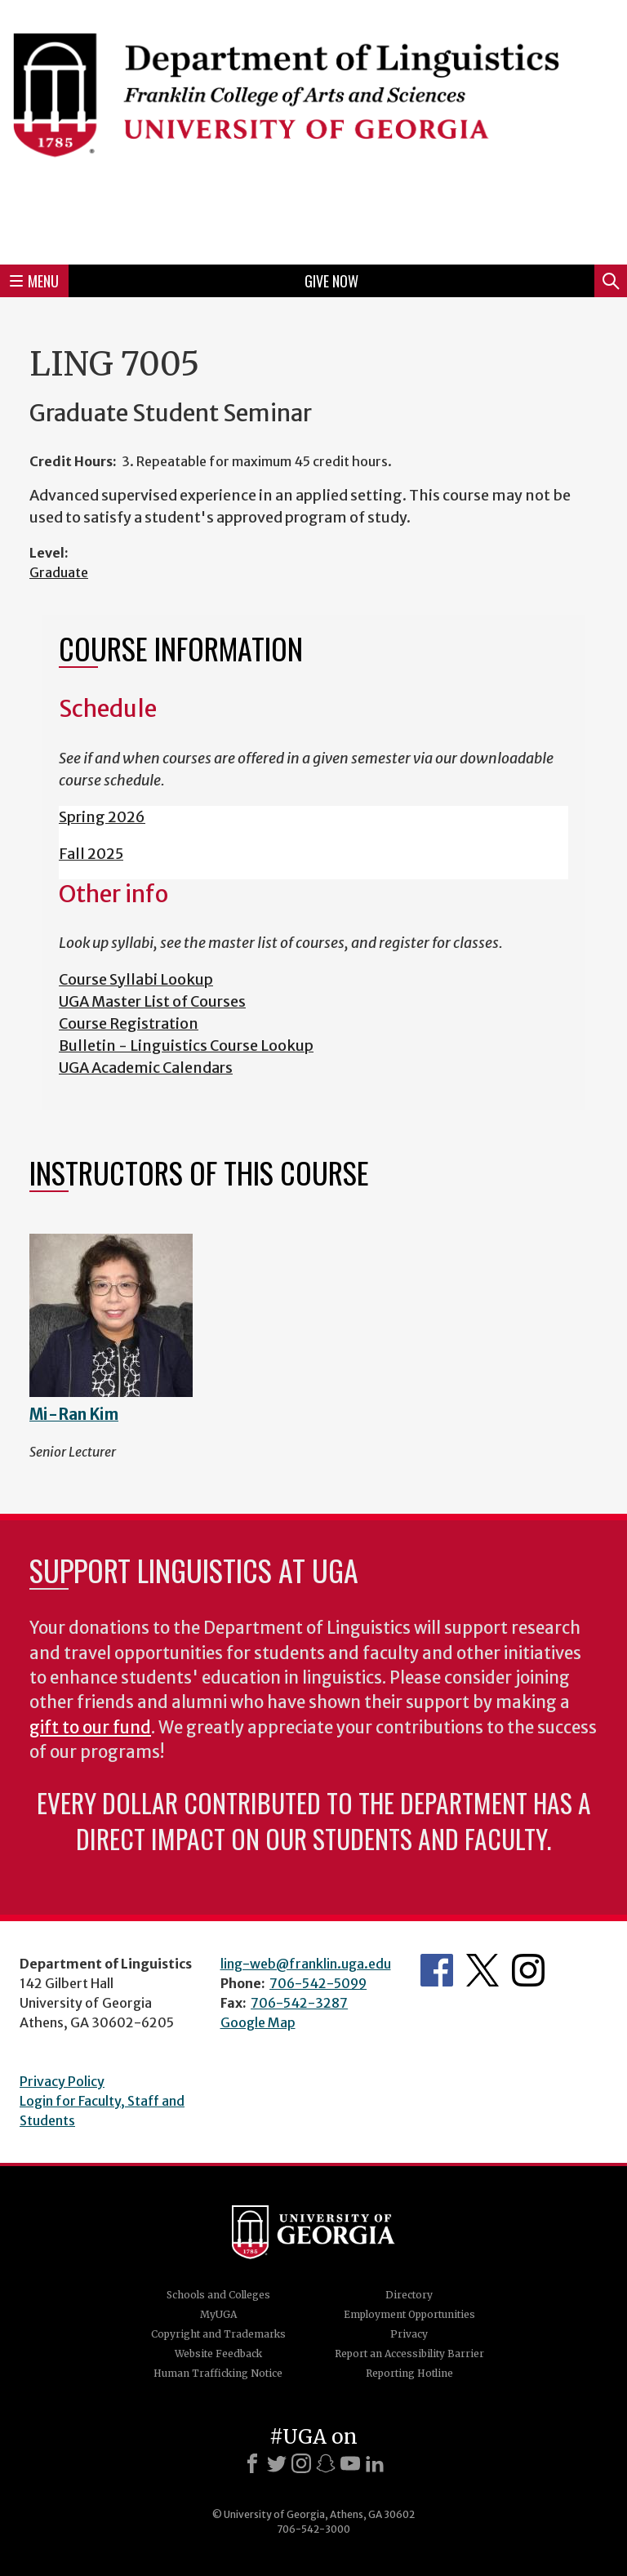 This screenshot has height=2576, width=627. What do you see at coordinates (409, 2373) in the screenshot?
I see `Reporting Hotline` at bounding box center [409, 2373].